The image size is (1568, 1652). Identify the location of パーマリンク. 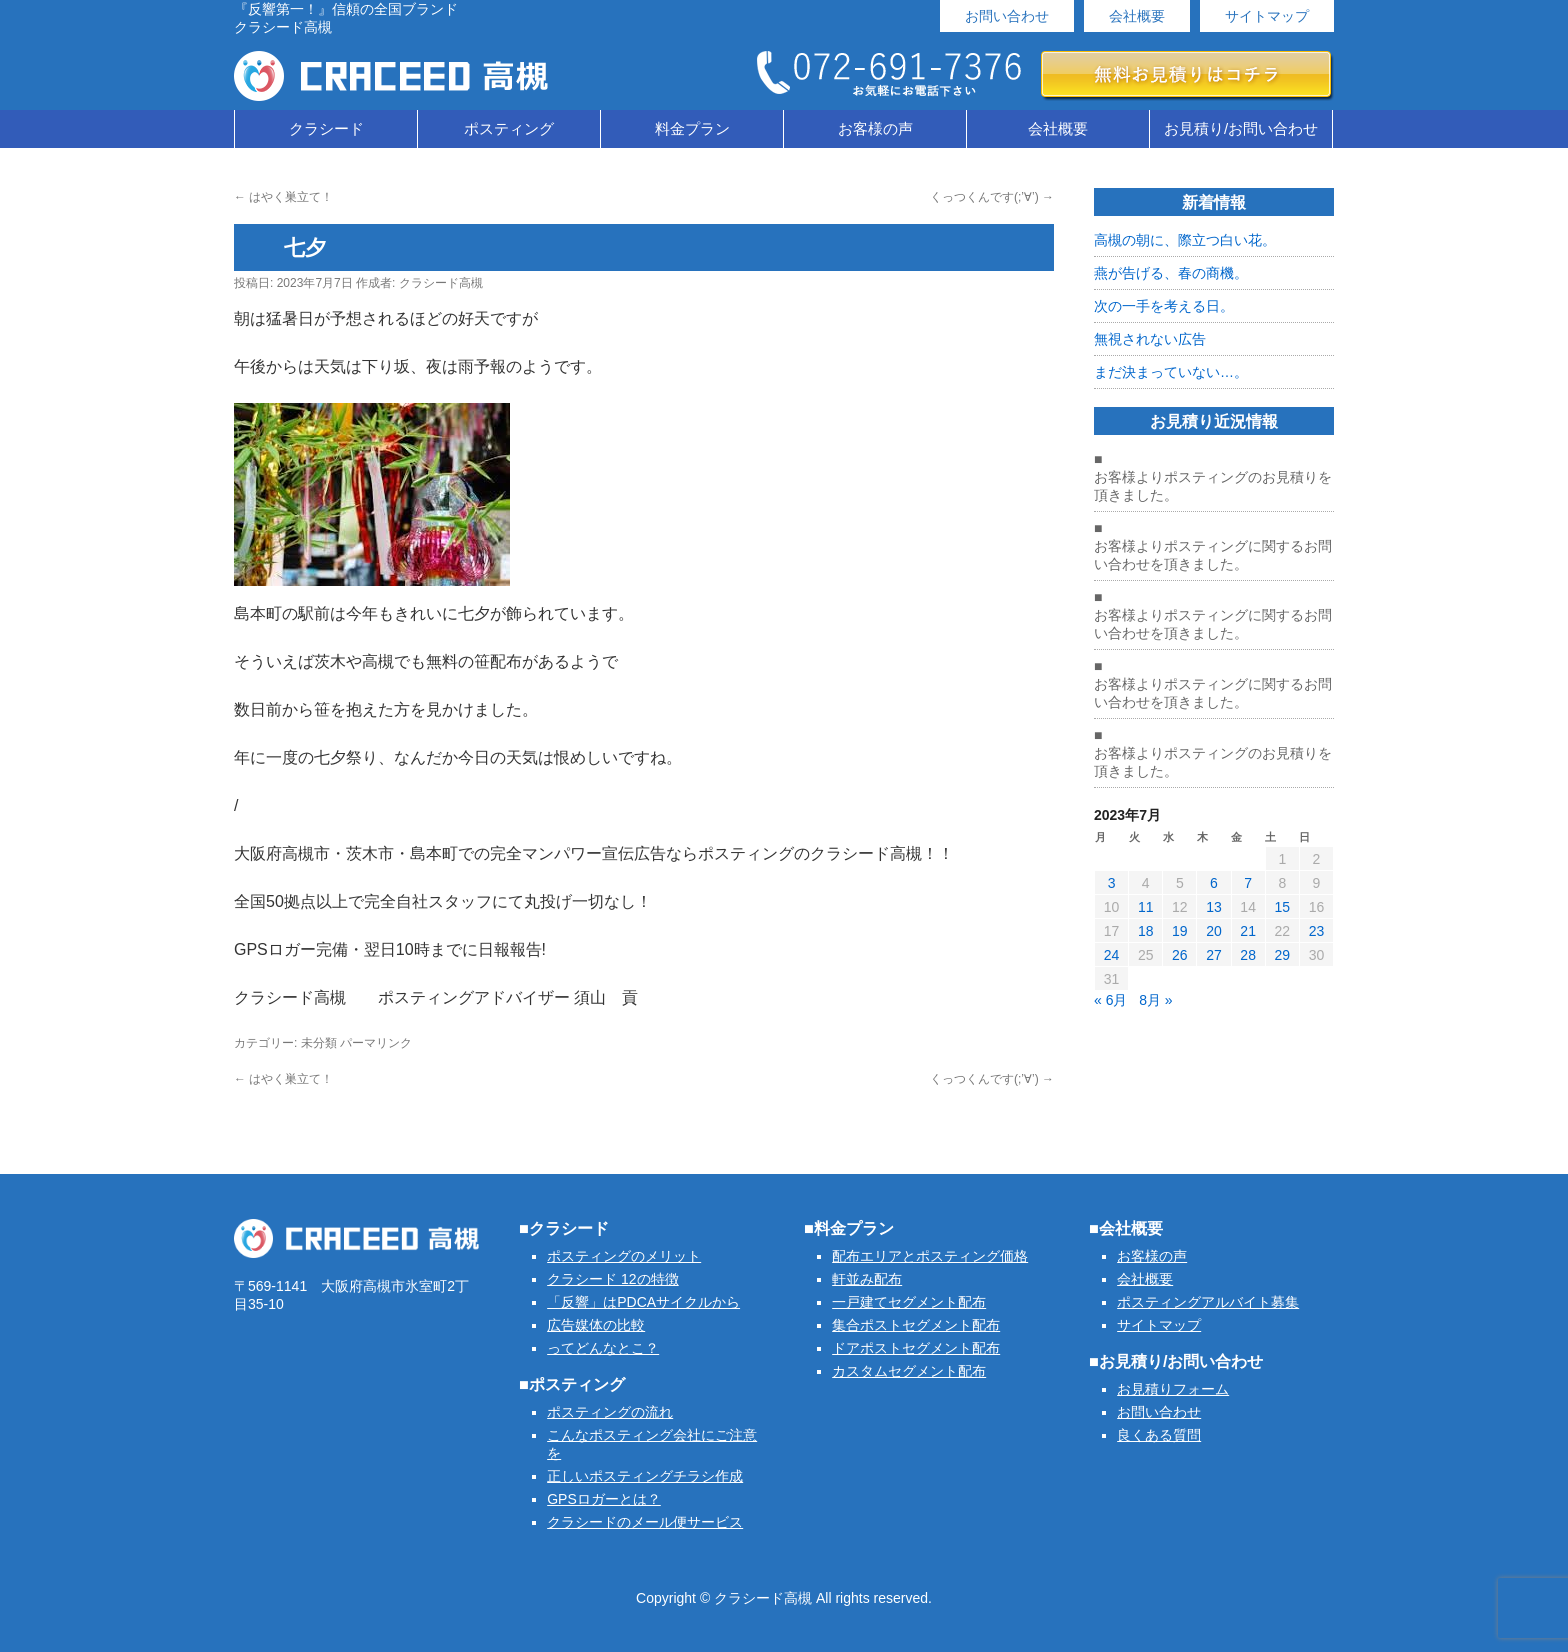
(376, 1043).